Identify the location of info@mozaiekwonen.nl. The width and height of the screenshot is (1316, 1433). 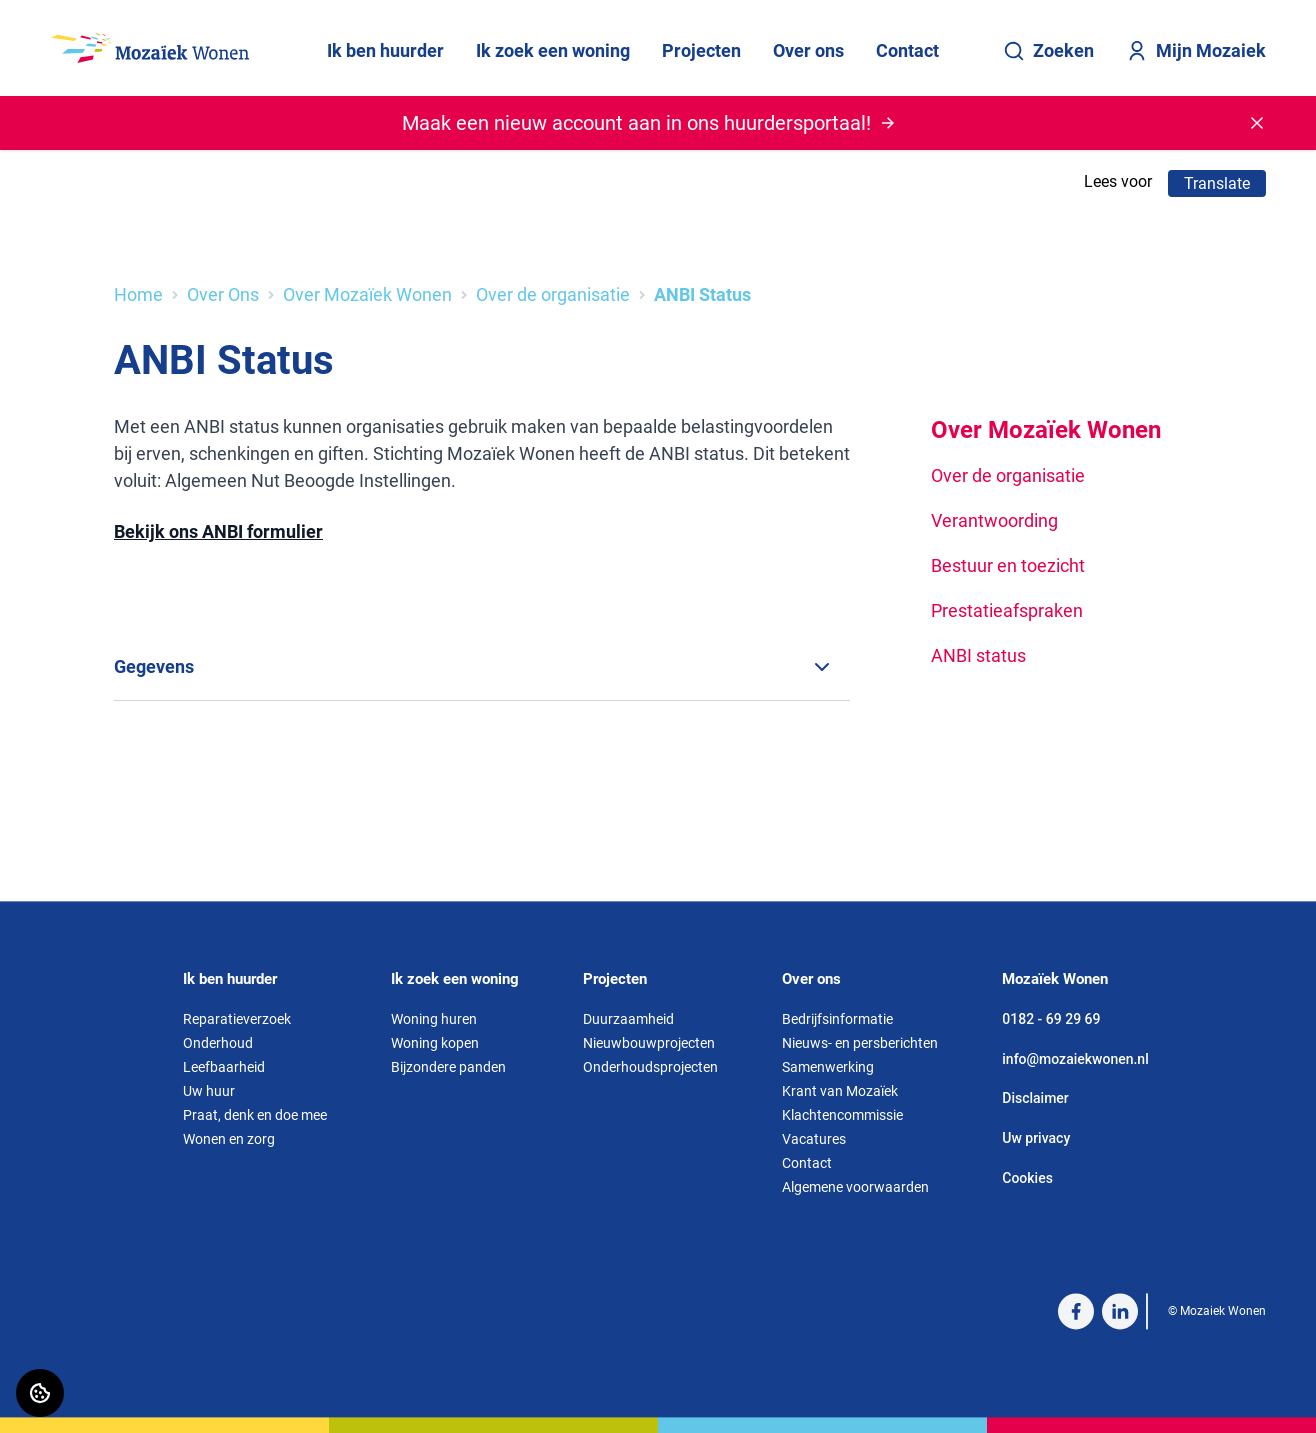
(1075, 1059).